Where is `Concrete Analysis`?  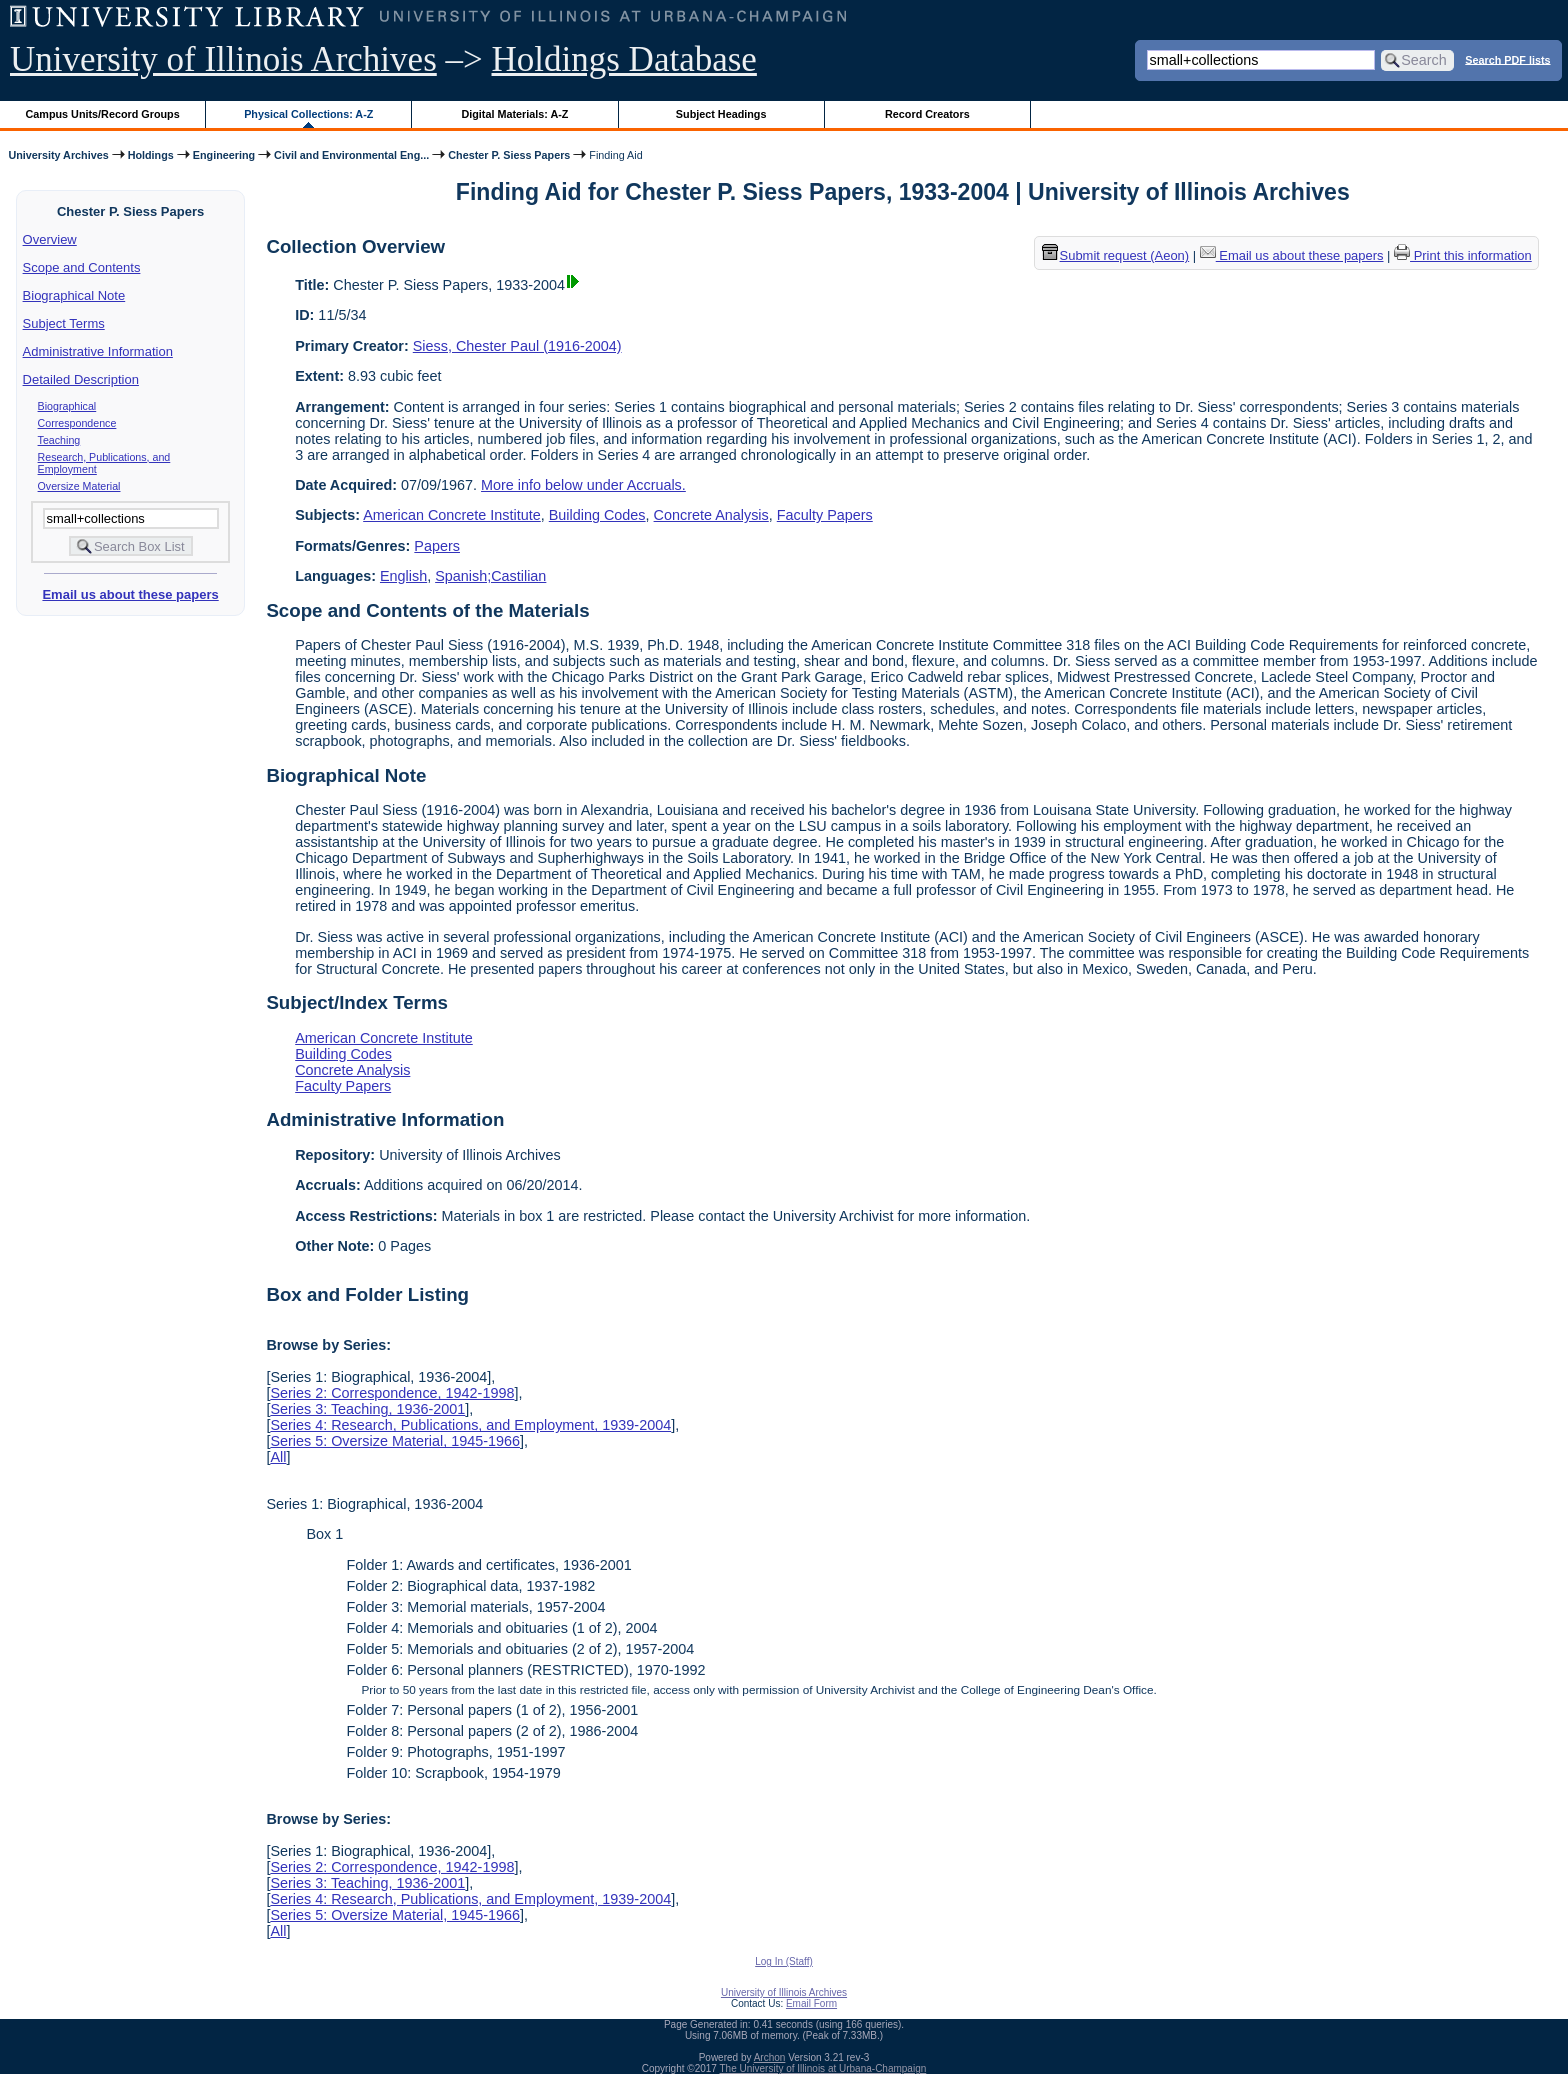 Concrete Analysis is located at coordinates (711, 515).